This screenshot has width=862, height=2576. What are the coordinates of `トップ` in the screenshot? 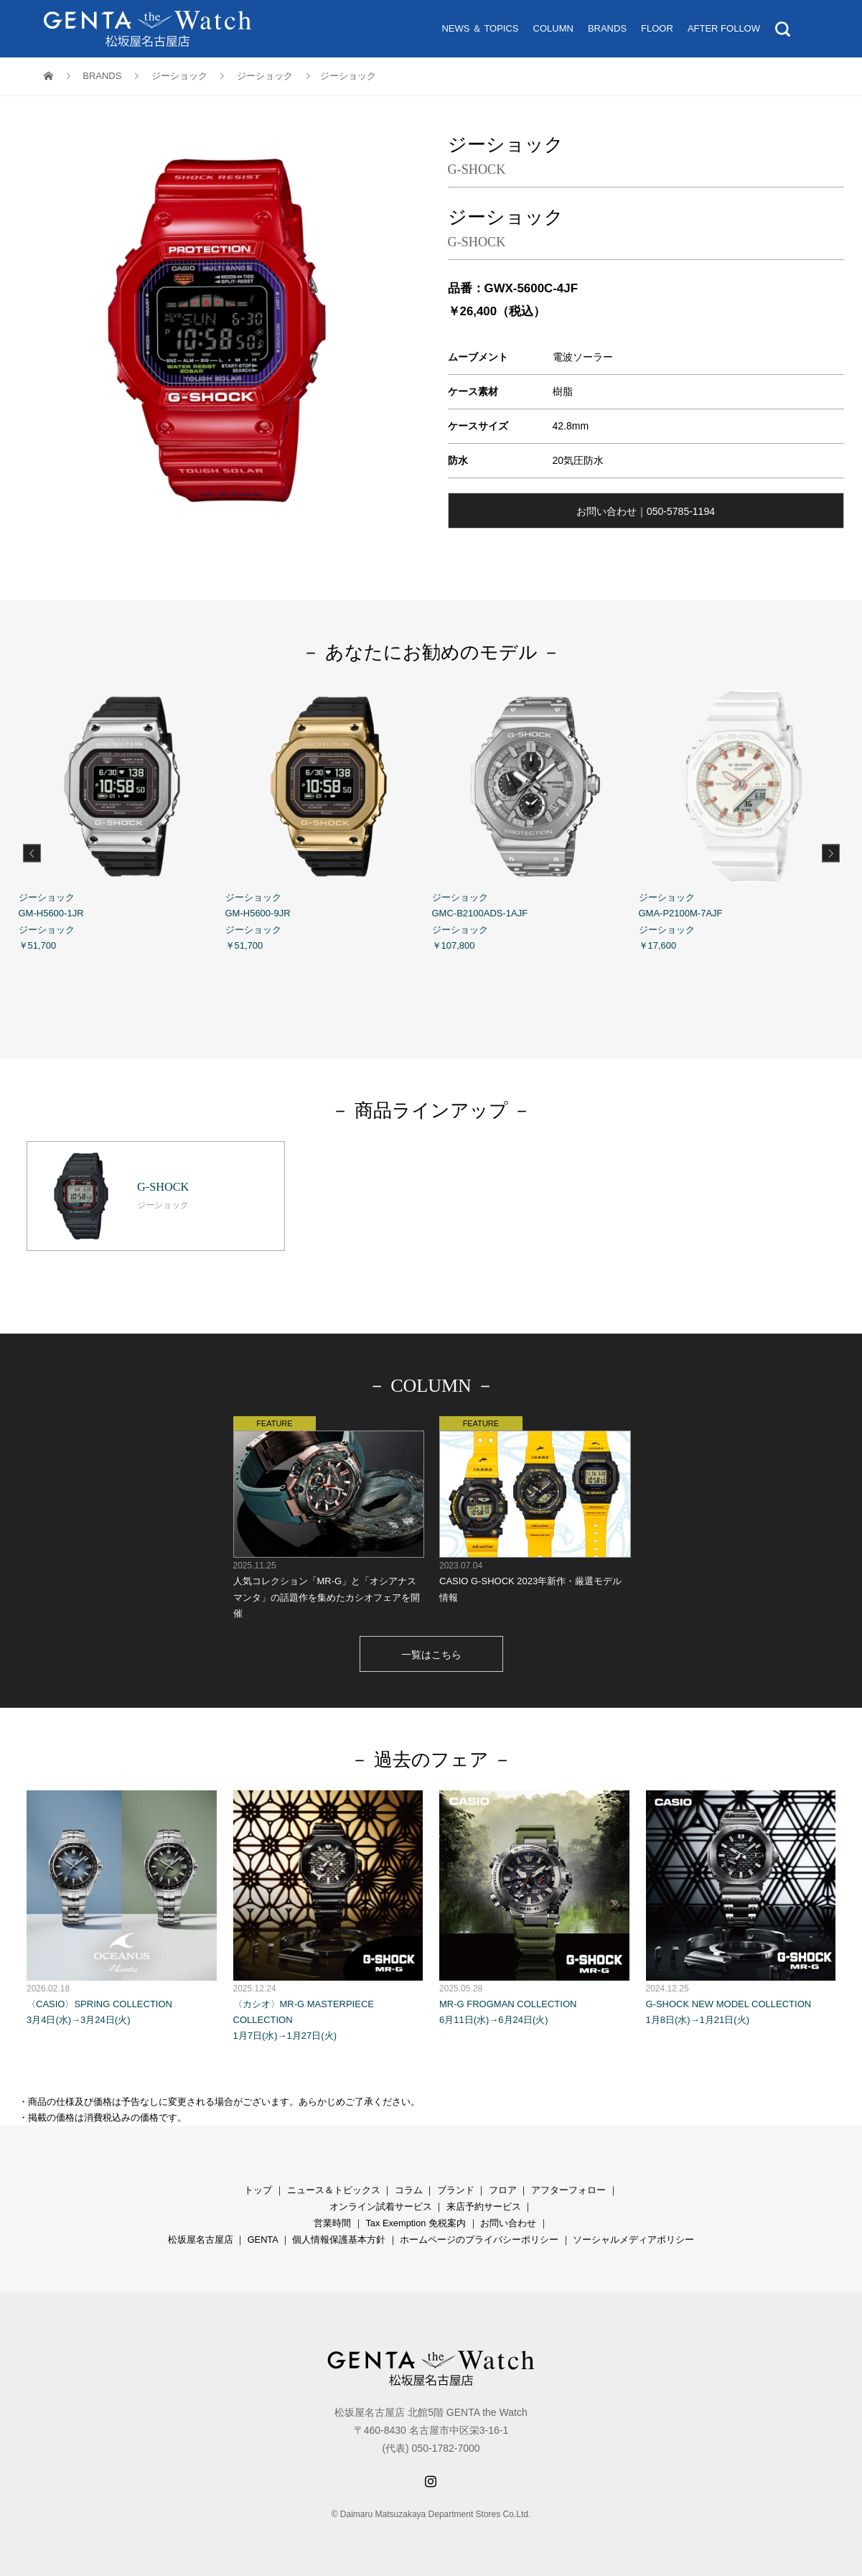 It's located at (258, 2190).